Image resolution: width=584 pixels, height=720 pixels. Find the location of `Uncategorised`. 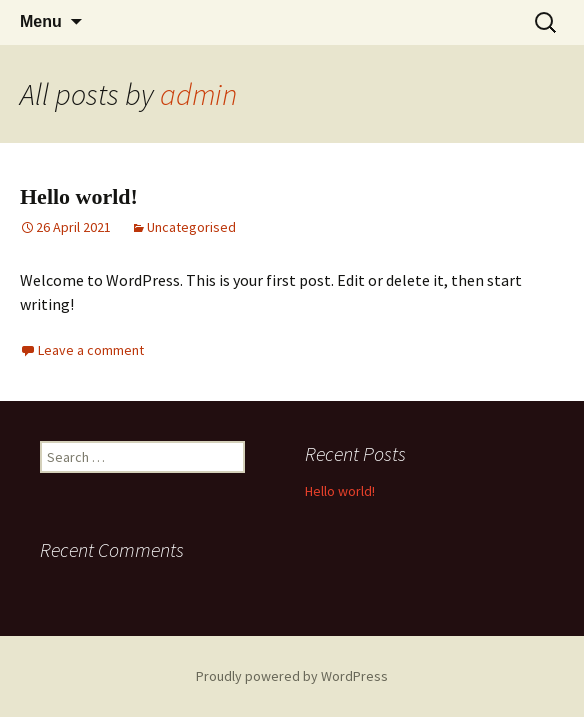

Uncategorised is located at coordinates (191, 227).